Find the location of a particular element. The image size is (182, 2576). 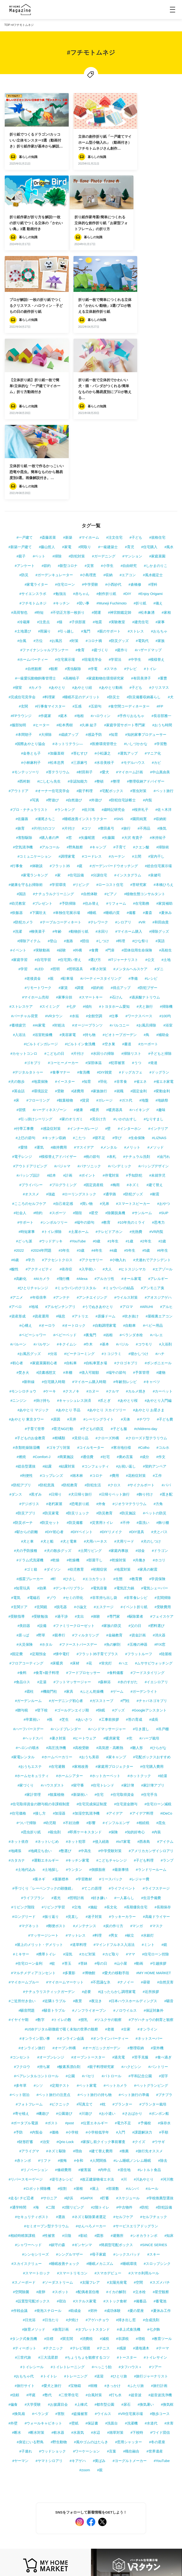

#フェイスケア is located at coordinates (161, 1451).